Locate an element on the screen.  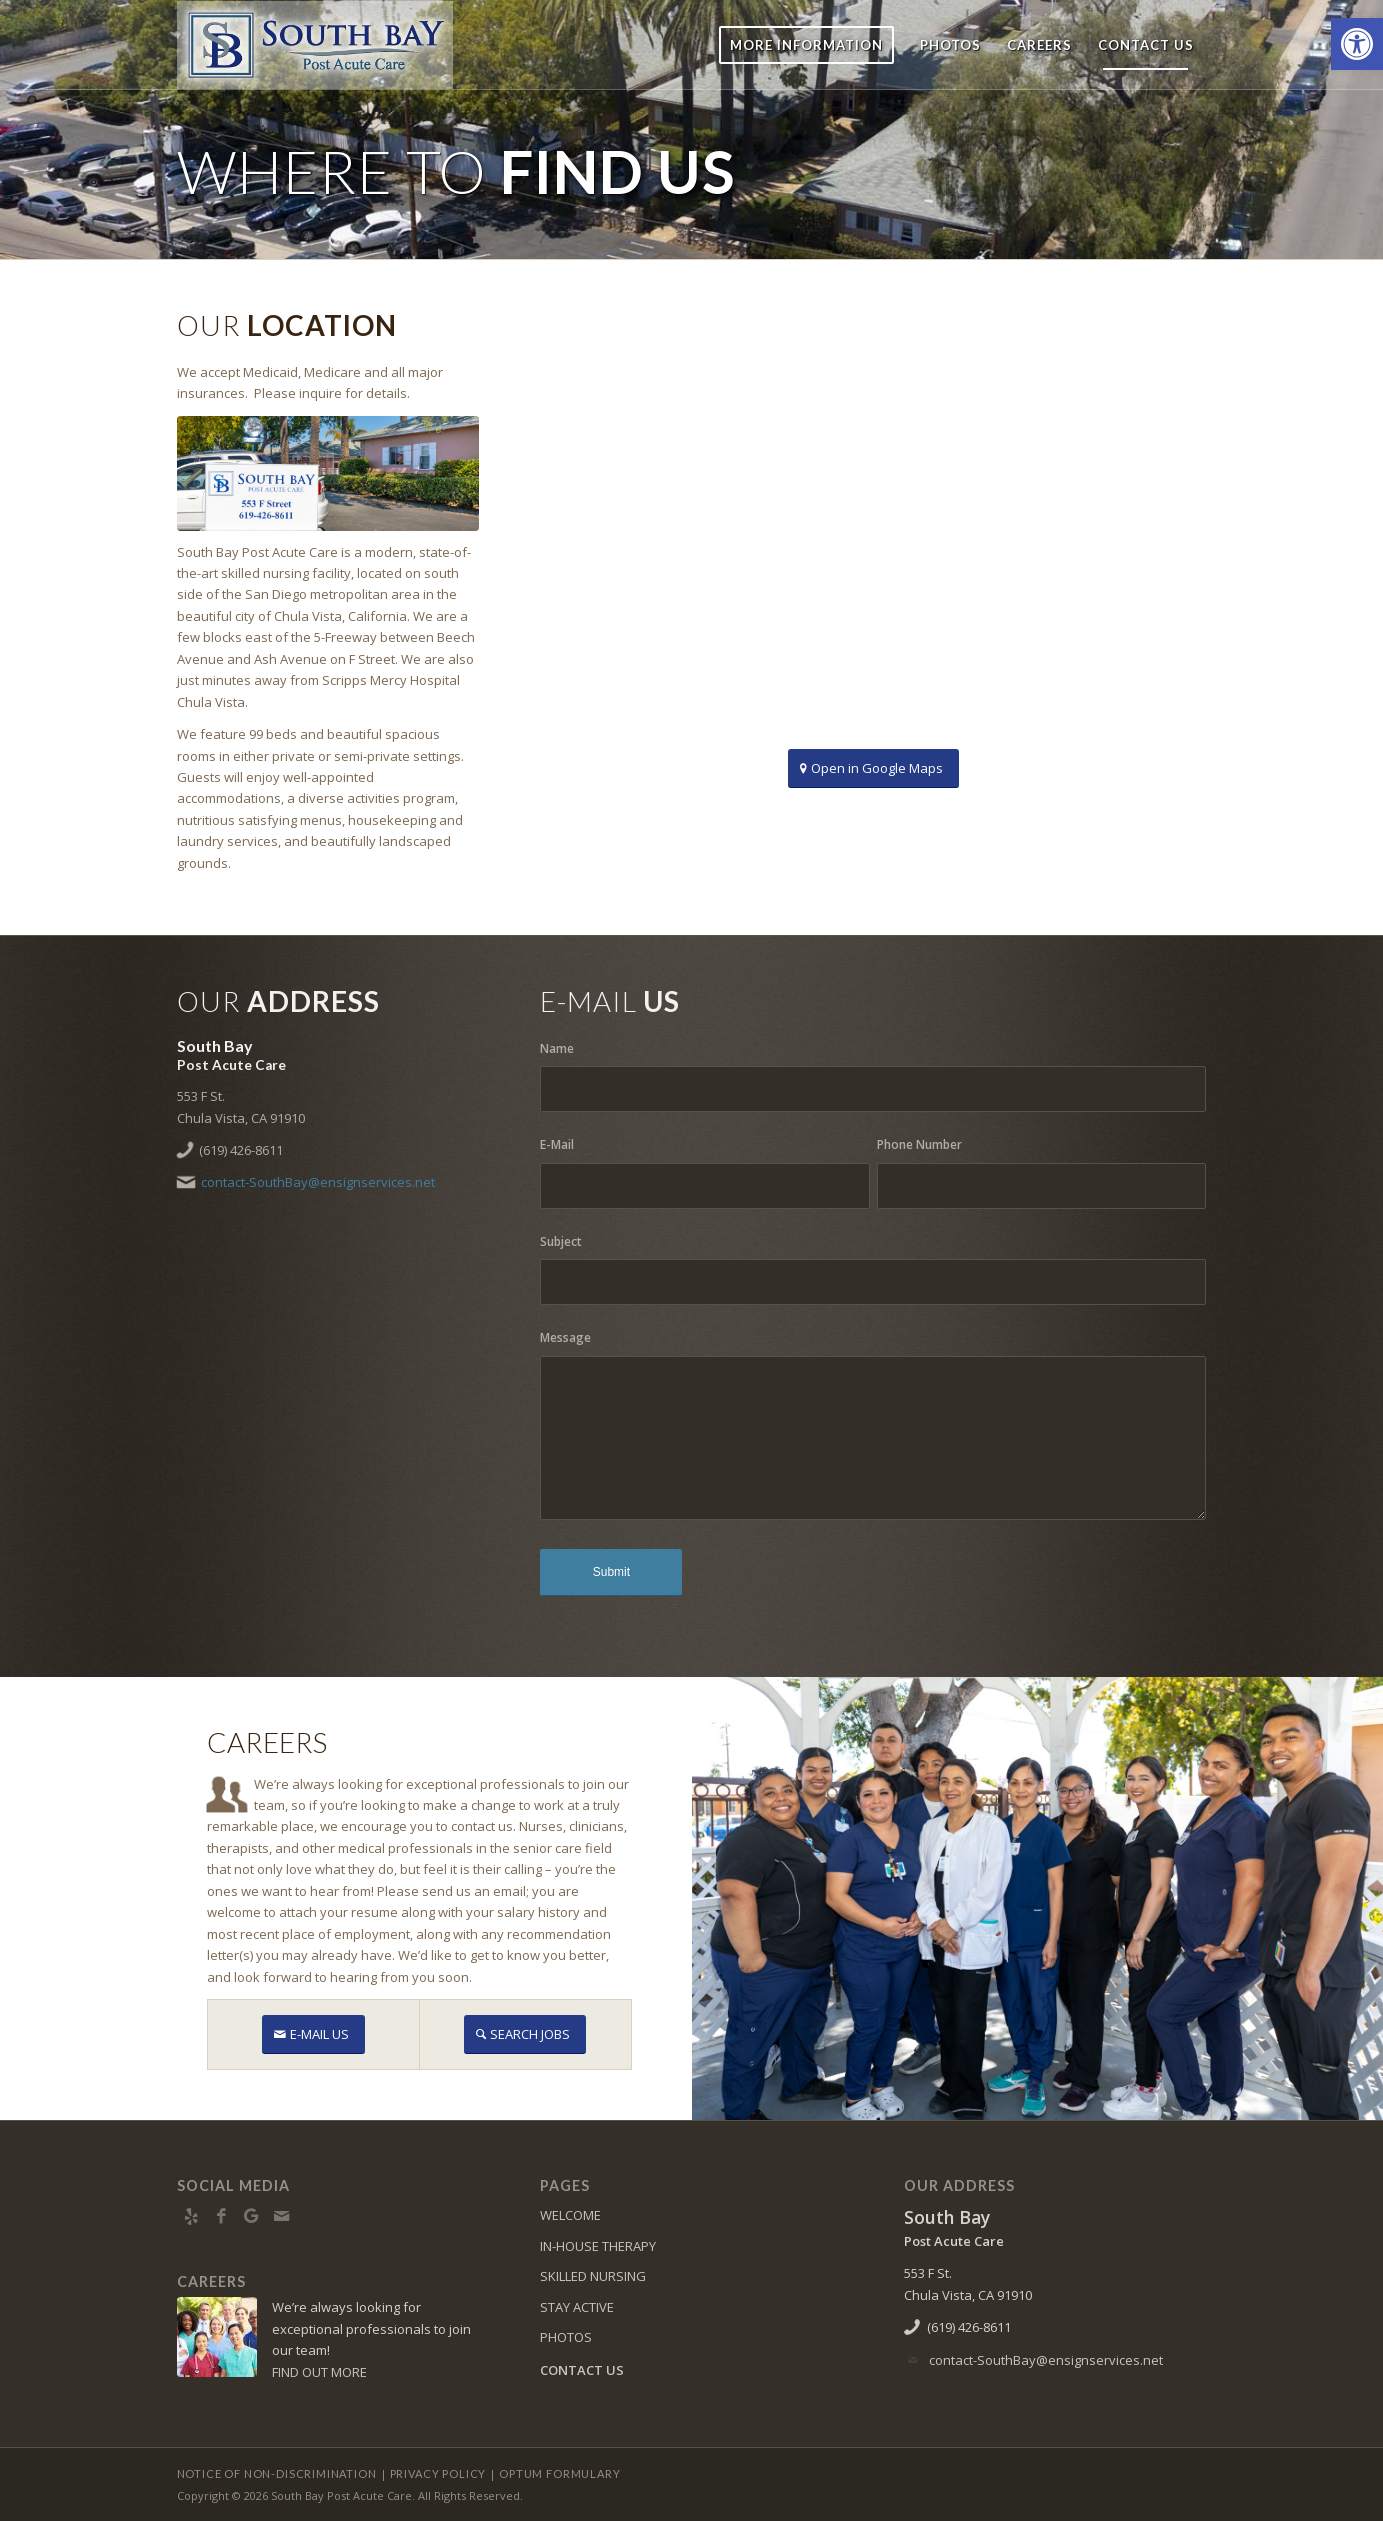
Phone Number is located at coordinates (919, 1144).